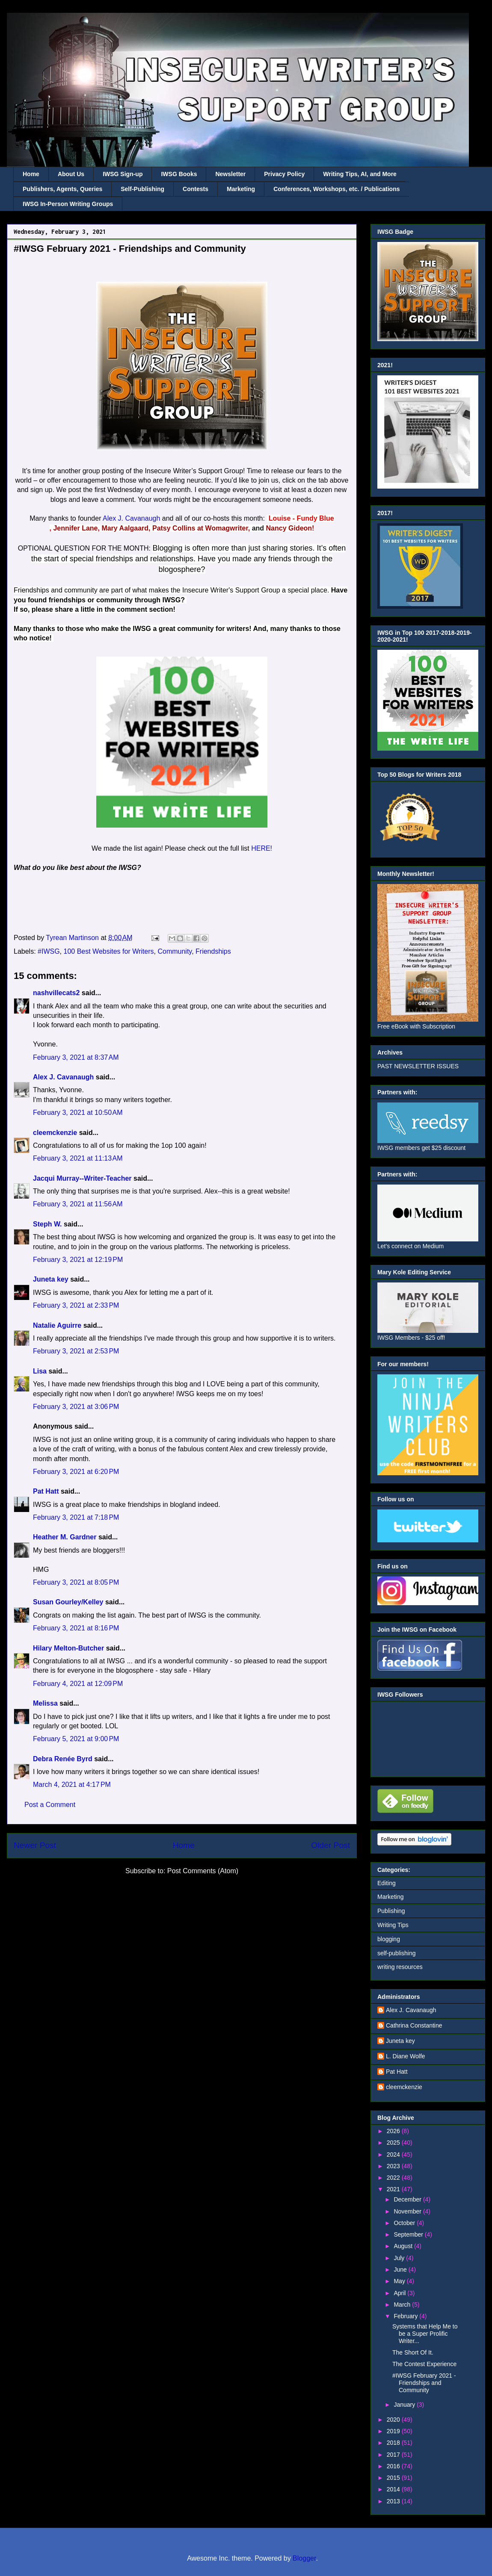  Describe the element at coordinates (400, 1966) in the screenshot. I see `writing resources` at that location.